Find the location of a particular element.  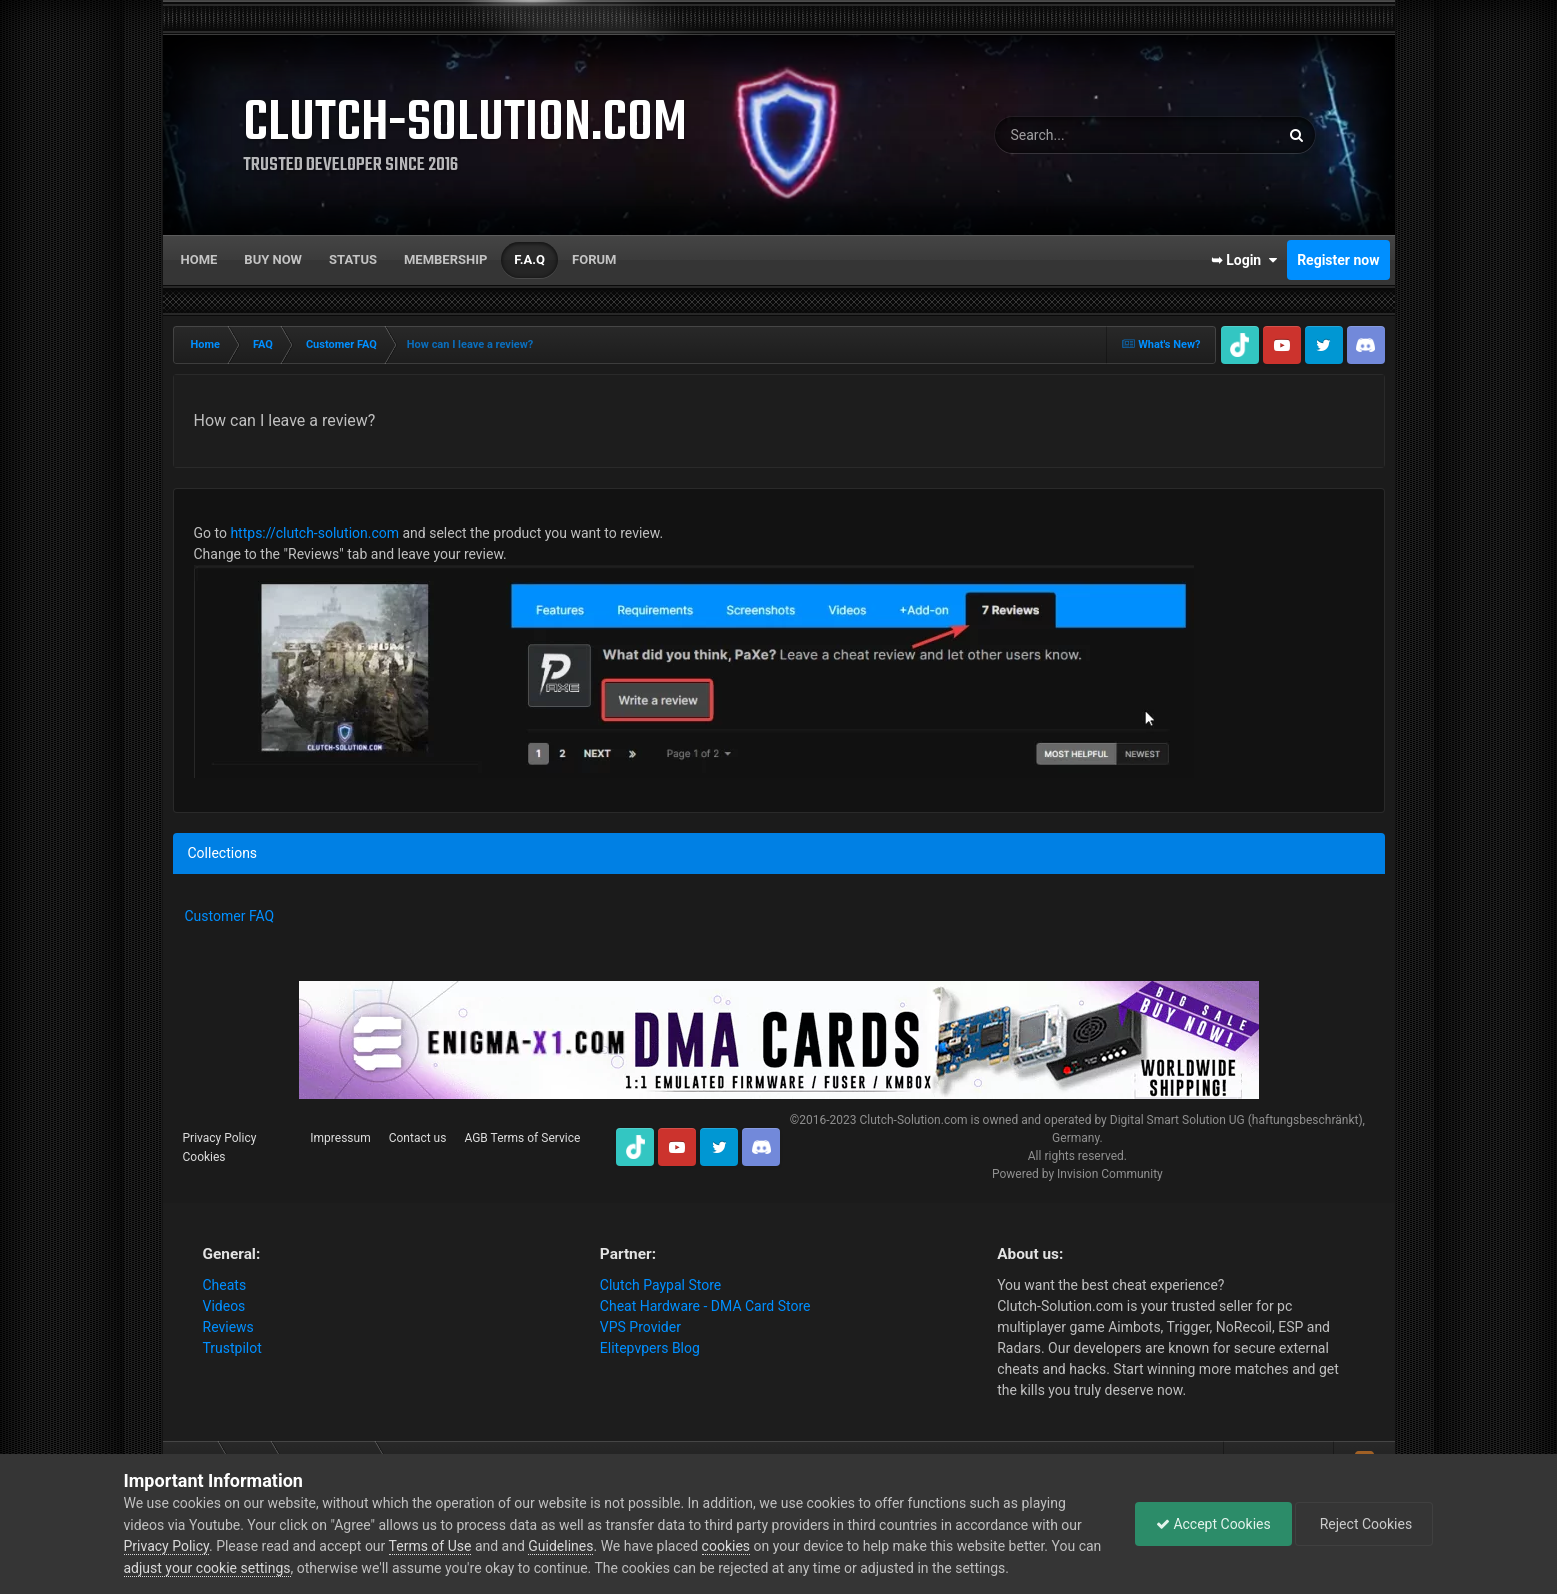

Videos is located at coordinates (224, 1306).